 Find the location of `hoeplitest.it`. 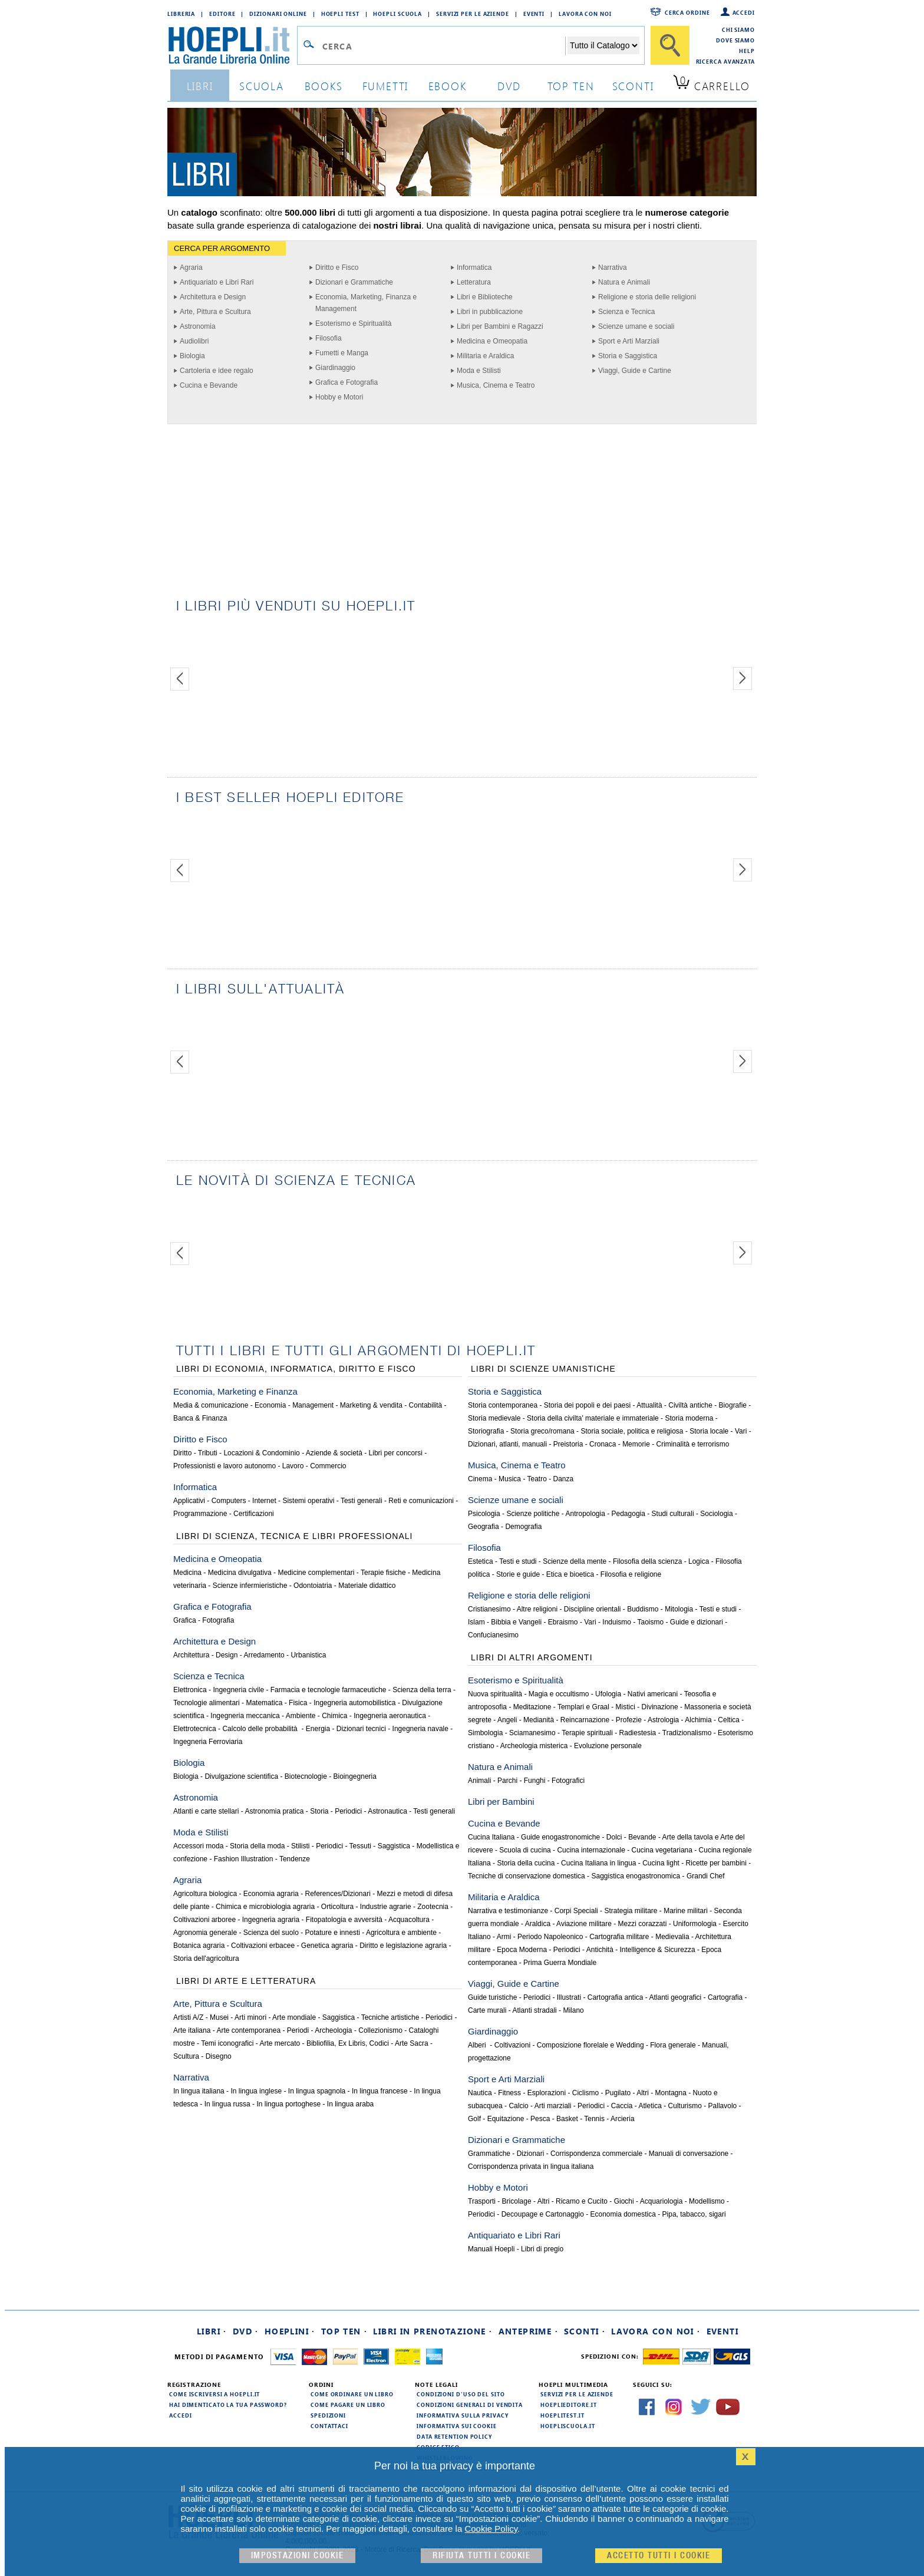

hoeplitest.it is located at coordinates (562, 2415).